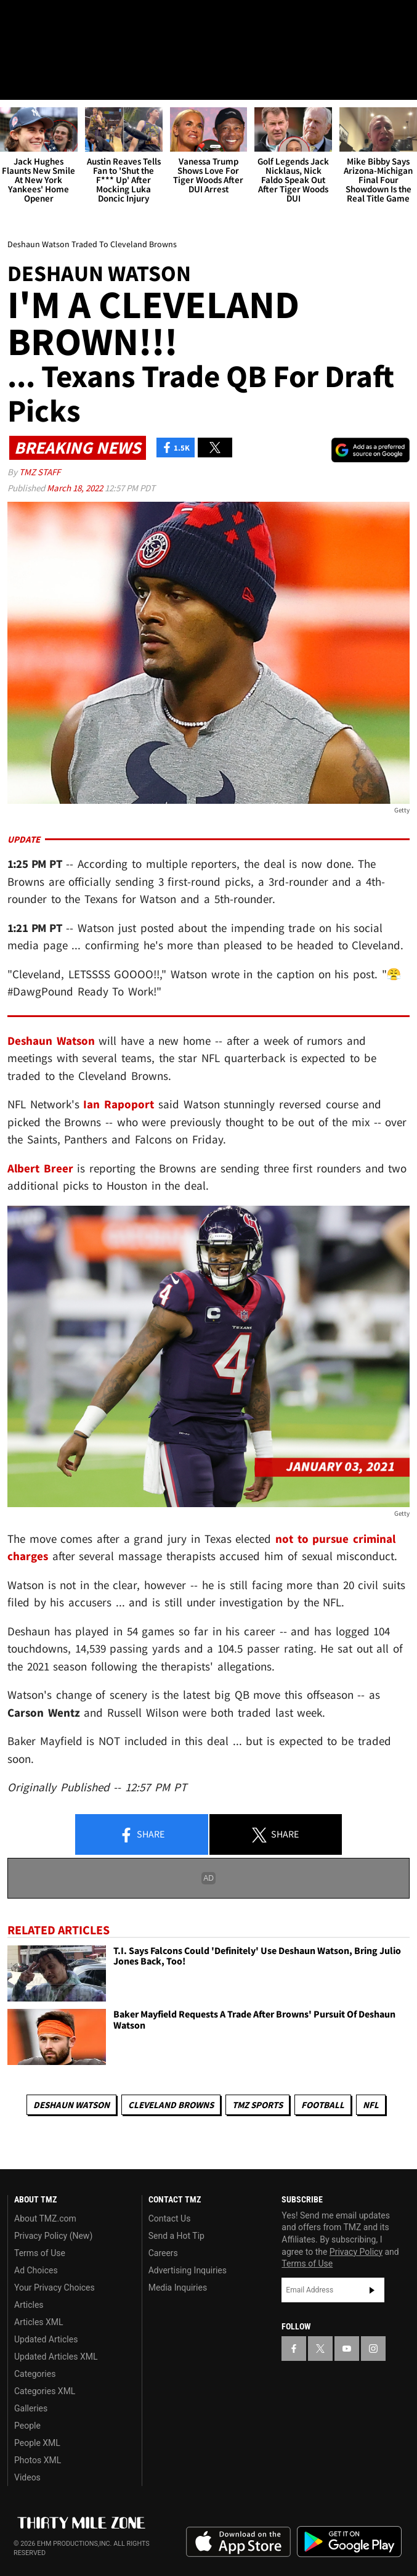 This screenshot has width=417, height=2576. I want to click on Categories, so click(34, 2374).